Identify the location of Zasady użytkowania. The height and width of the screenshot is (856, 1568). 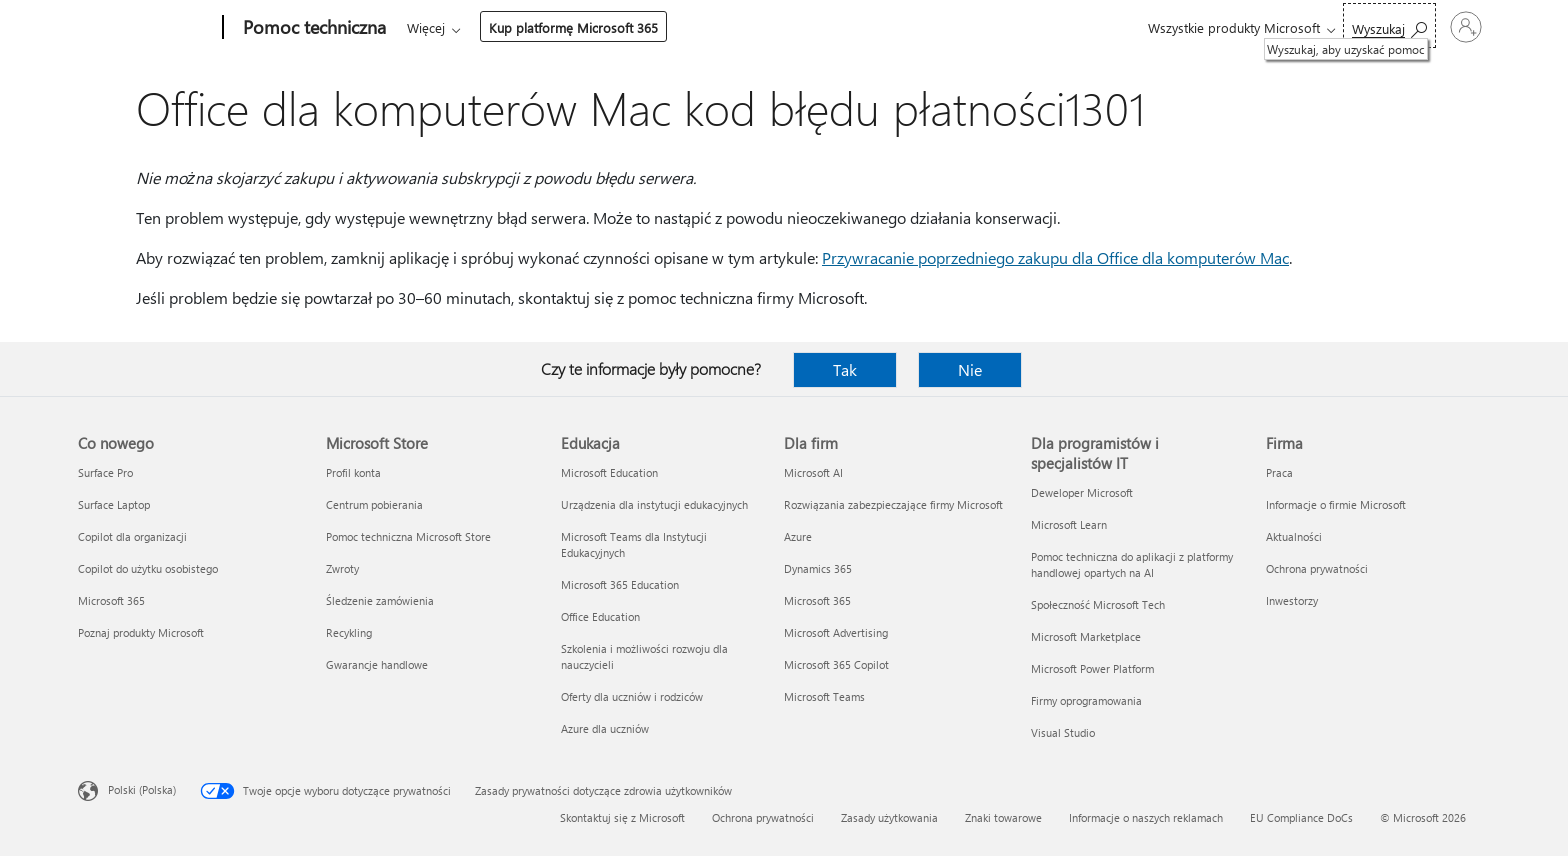
(889, 817).